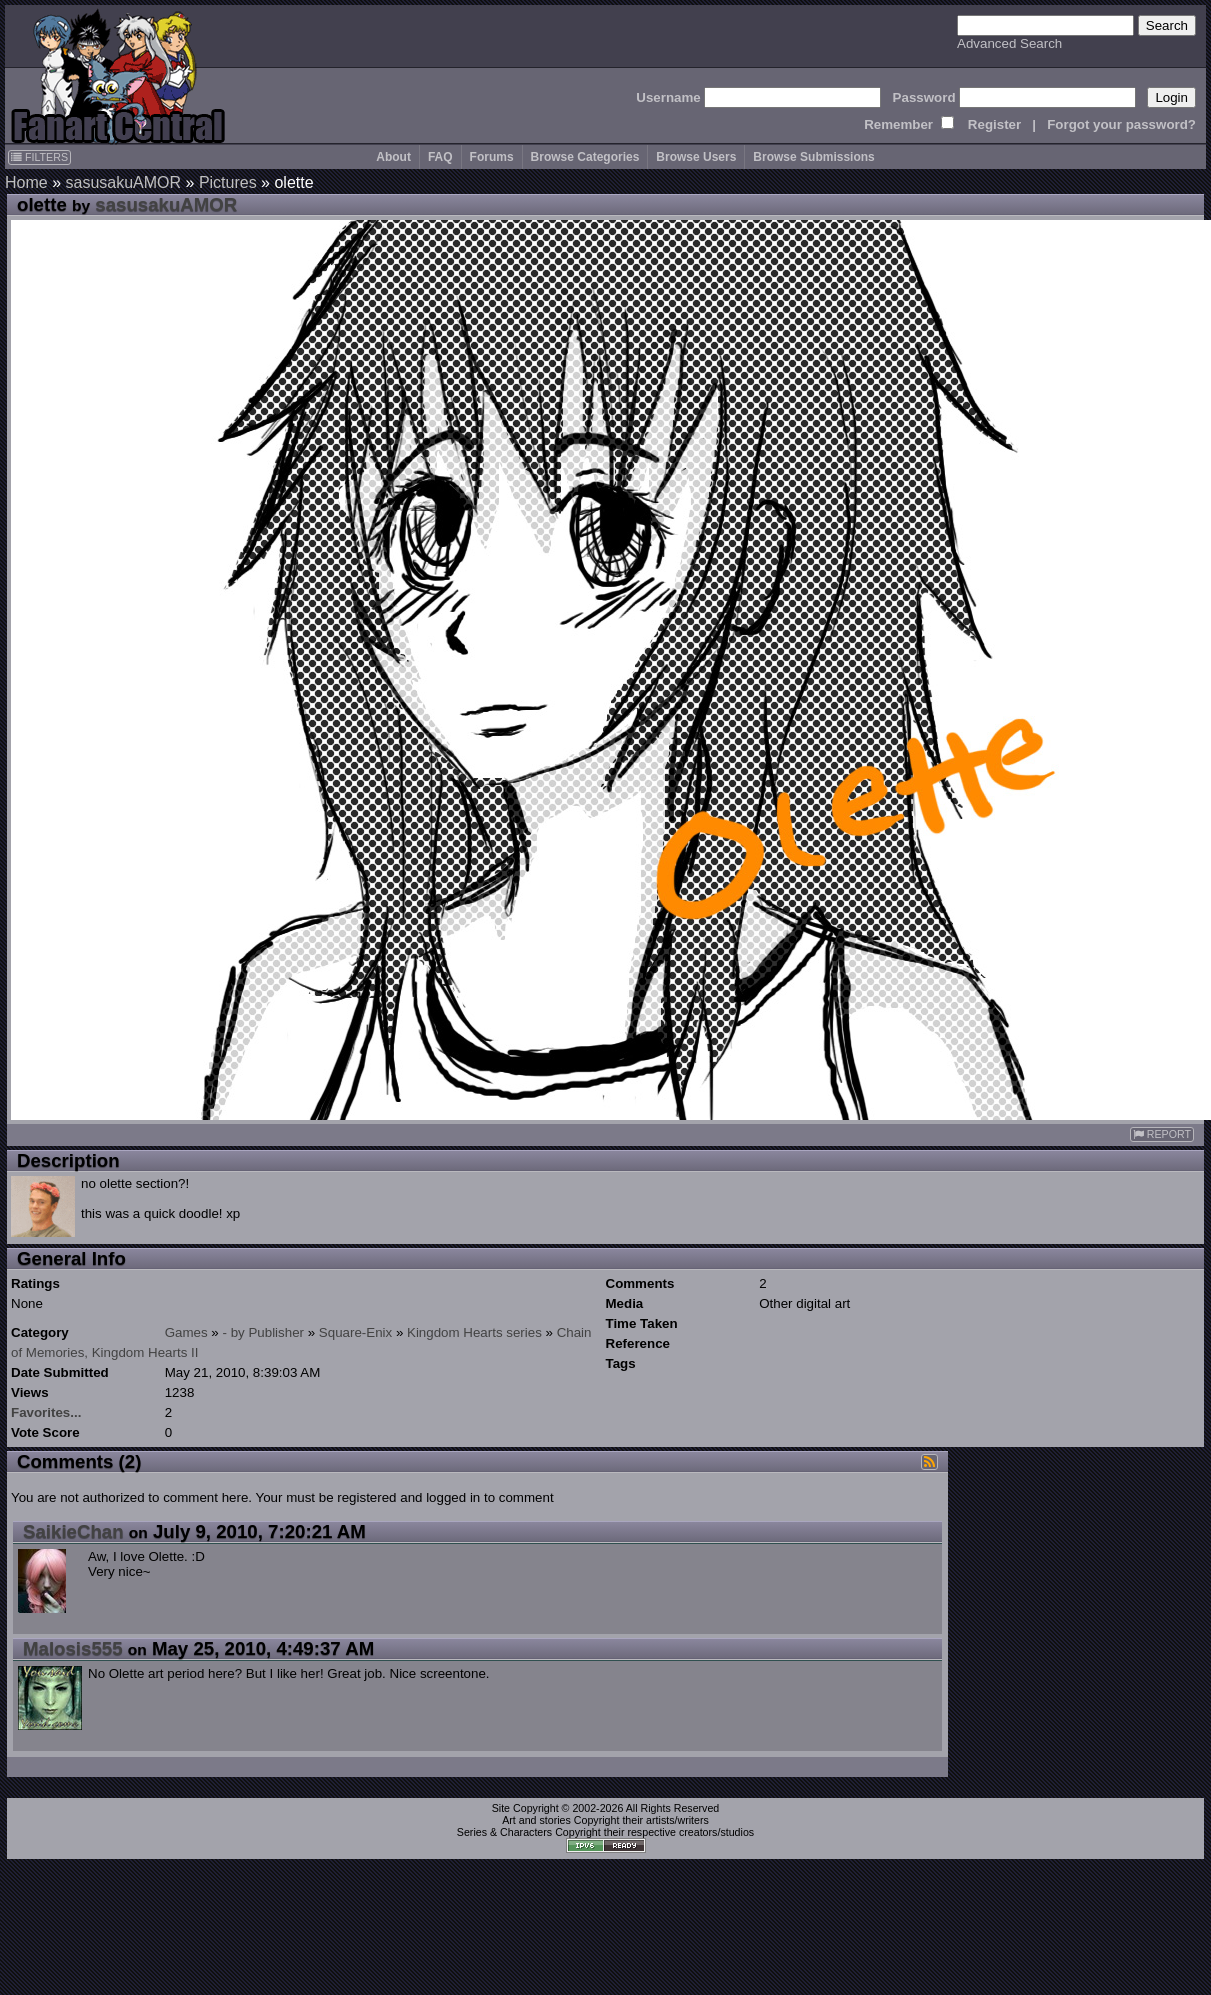 The width and height of the screenshot is (1211, 1995). What do you see at coordinates (474, 1332) in the screenshot?
I see `Kingdom Hearts series` at bounding box center [474, 1332].